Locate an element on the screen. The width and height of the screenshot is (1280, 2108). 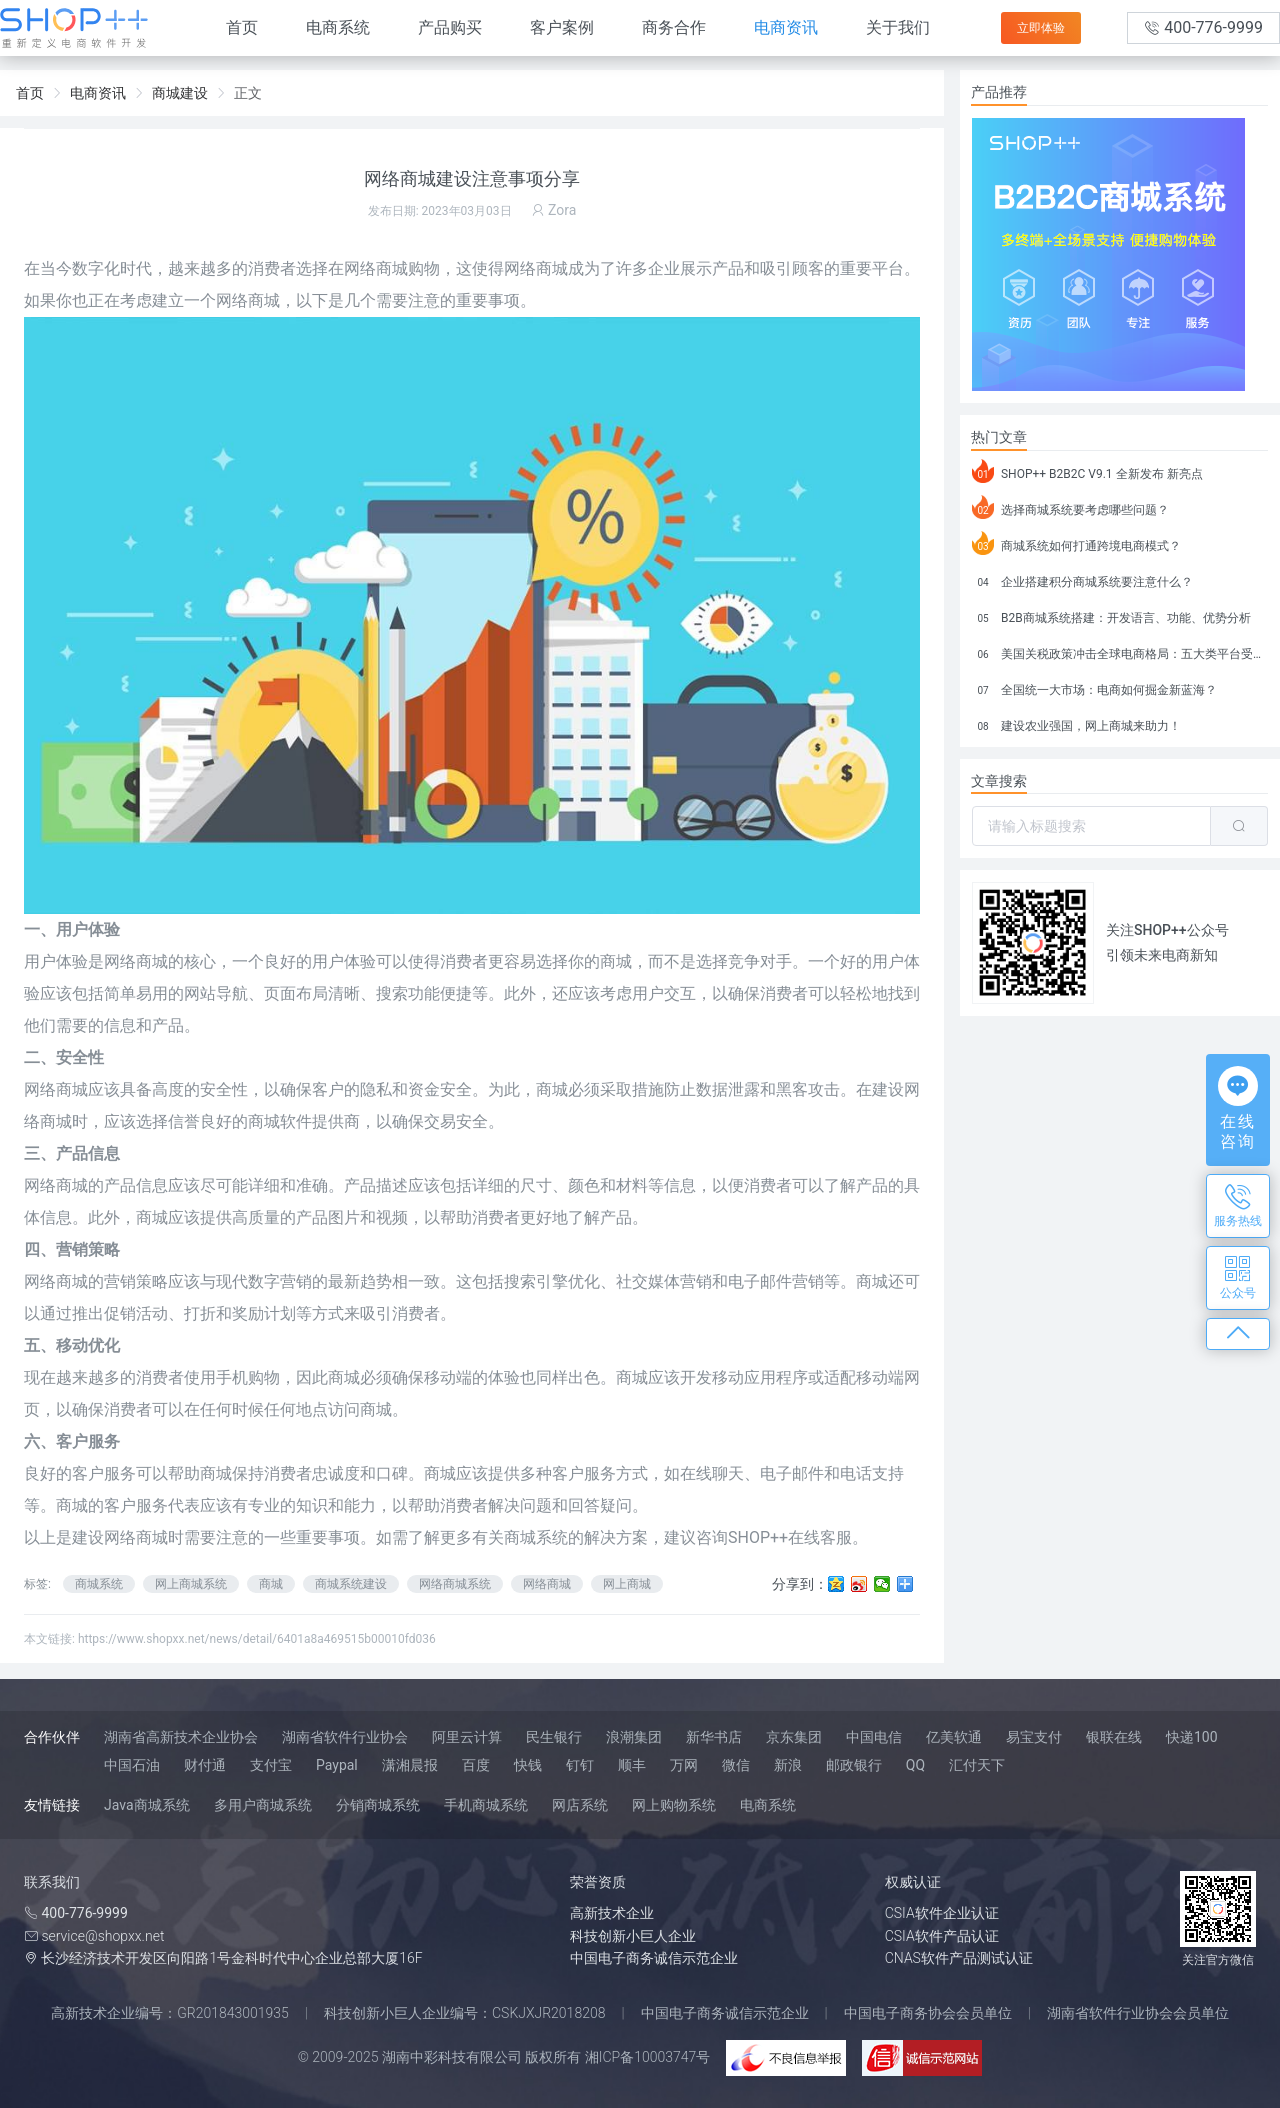
商城建设 [link] is located at coordinates (180, 93).